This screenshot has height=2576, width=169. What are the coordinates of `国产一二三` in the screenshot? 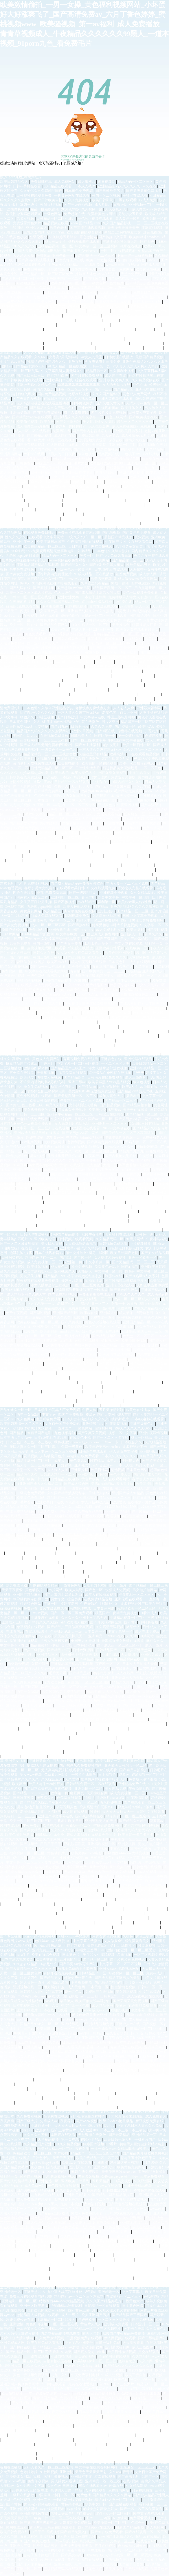 It's located at (103, 389).